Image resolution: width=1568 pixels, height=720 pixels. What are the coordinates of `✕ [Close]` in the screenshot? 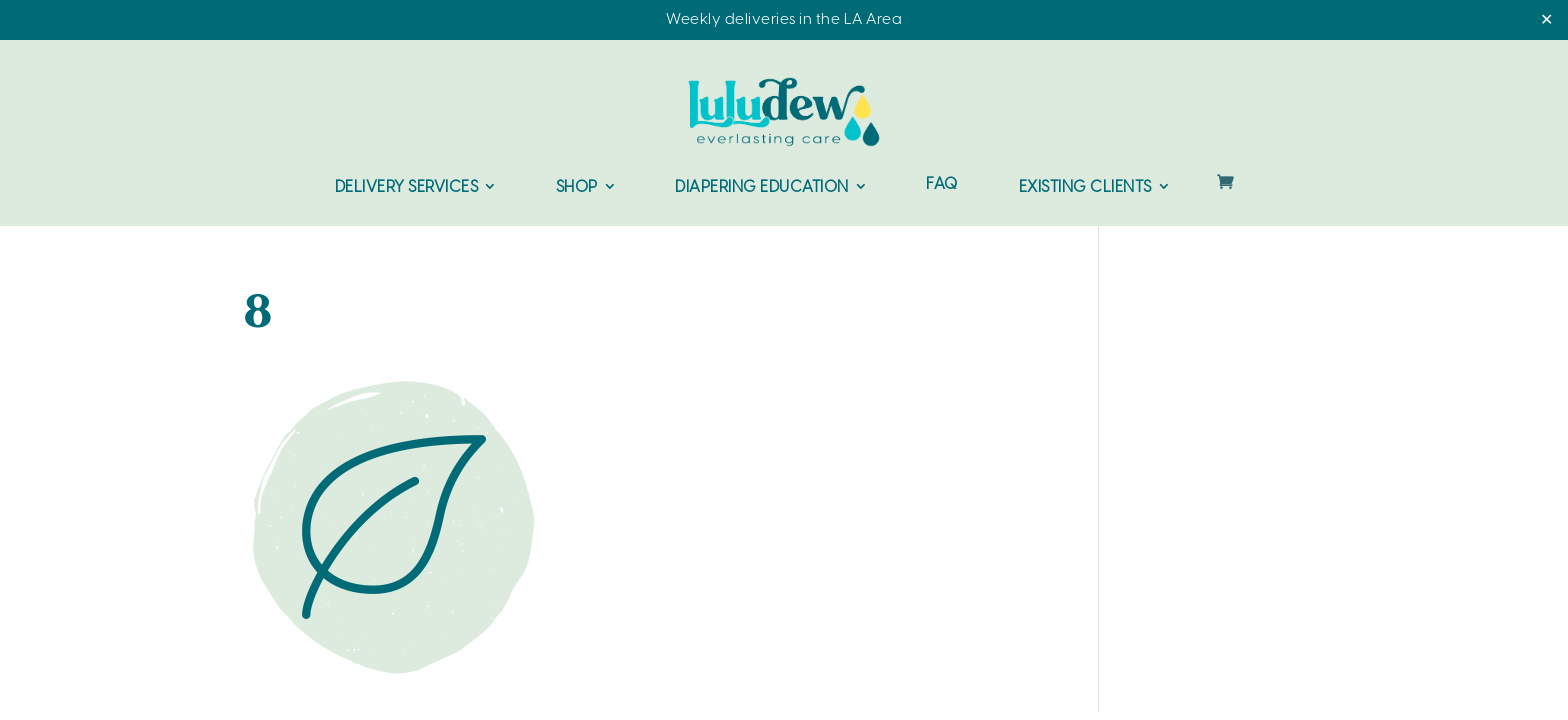 It's located at (1546, 20).